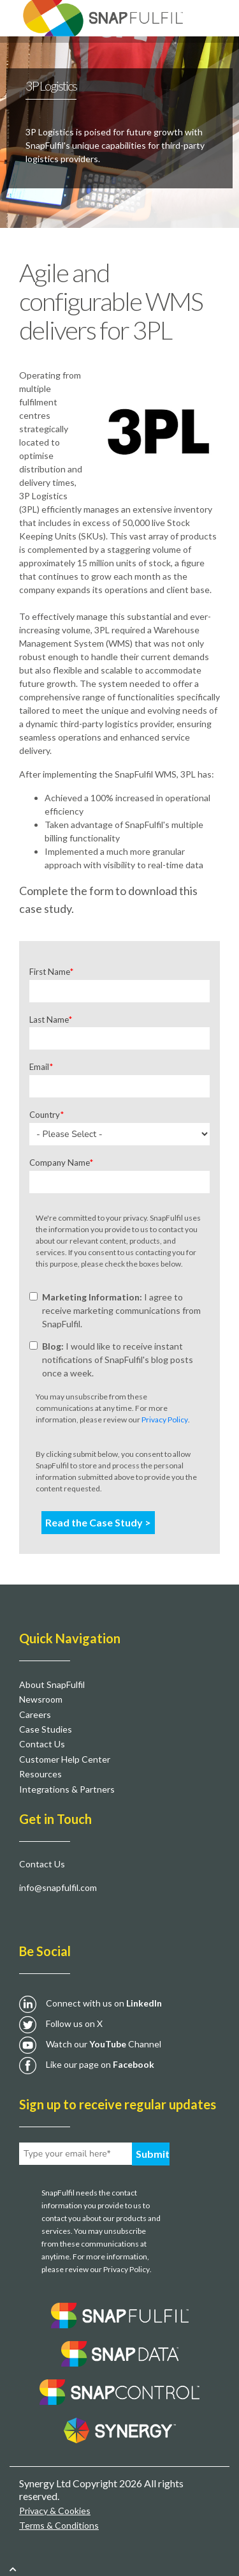 The image size is (239, 2576). Describe the element at coordinates (52, 1684) in the screenshot. I see `About SnapFulfil [menuitem]` at that location.